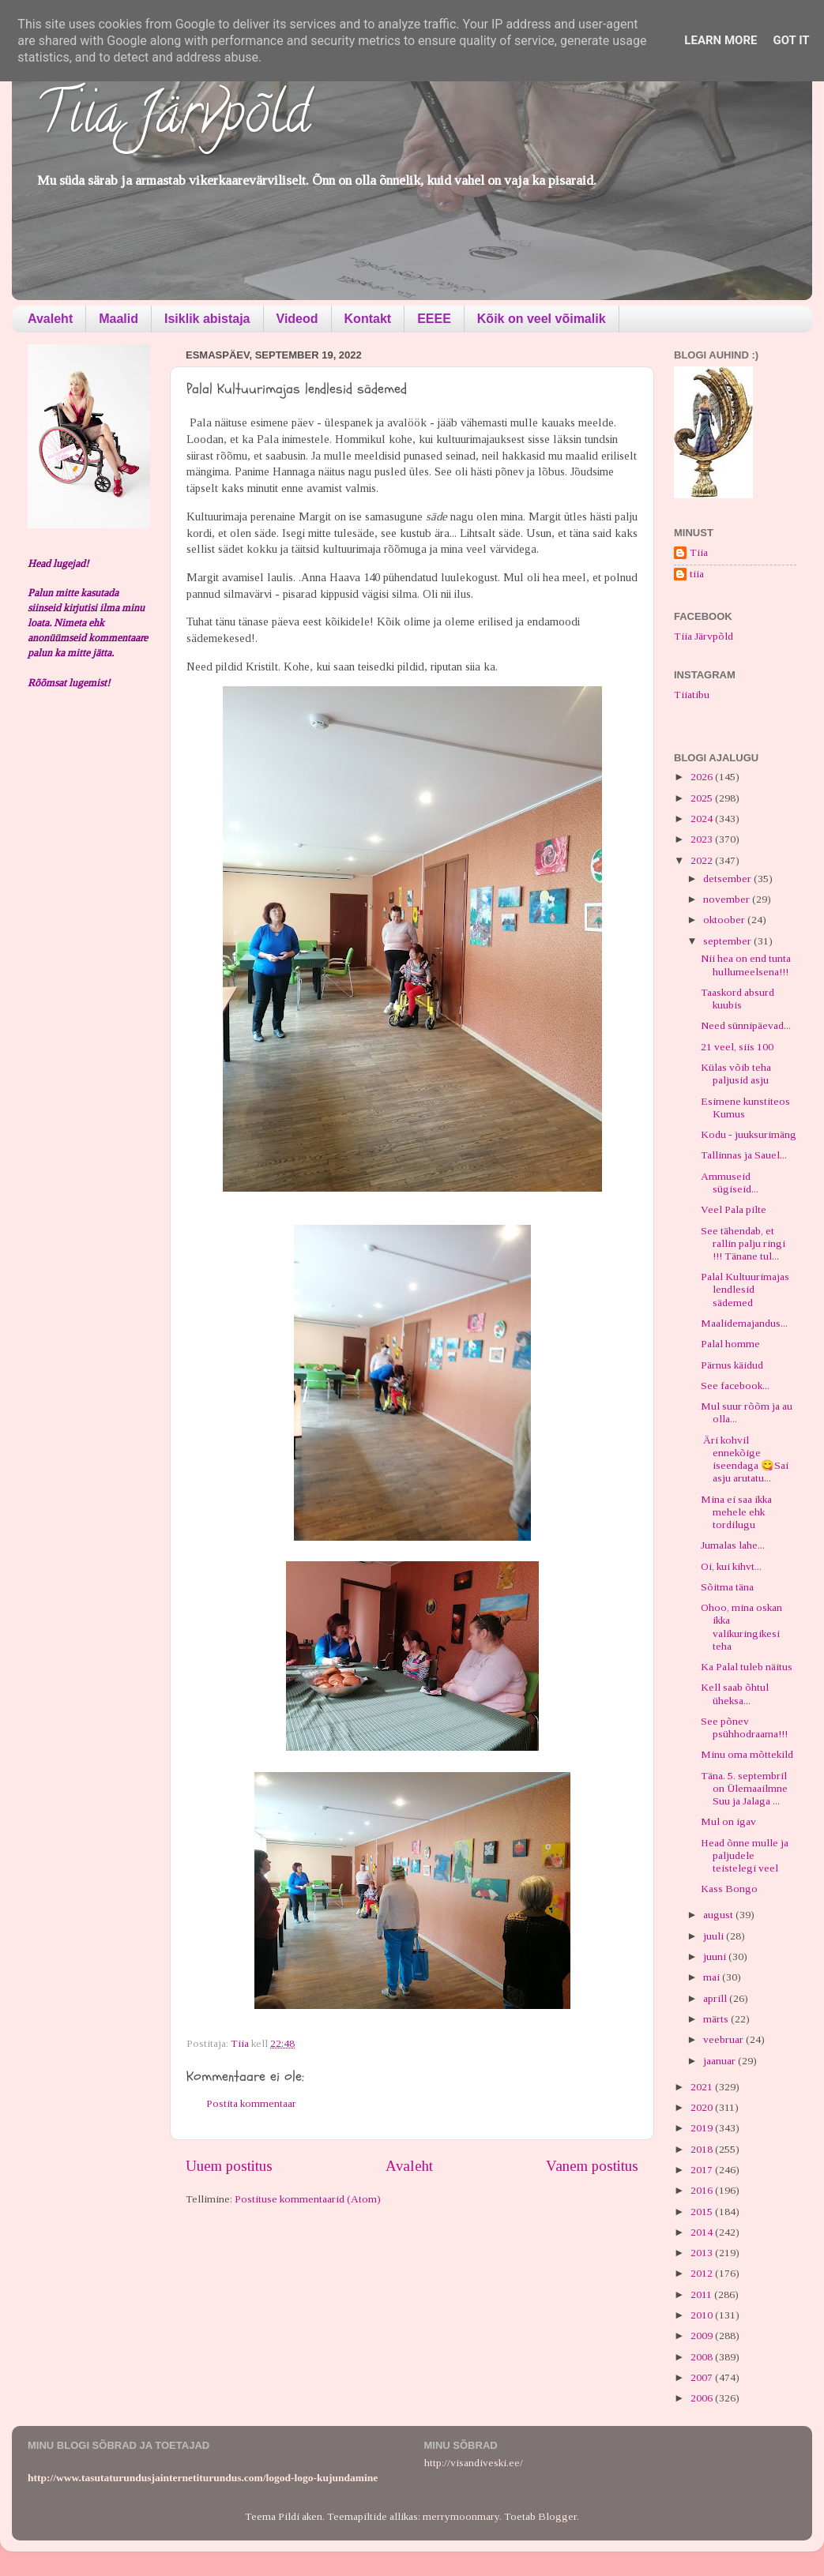  I want to click on 2014, so click(702, 2232).